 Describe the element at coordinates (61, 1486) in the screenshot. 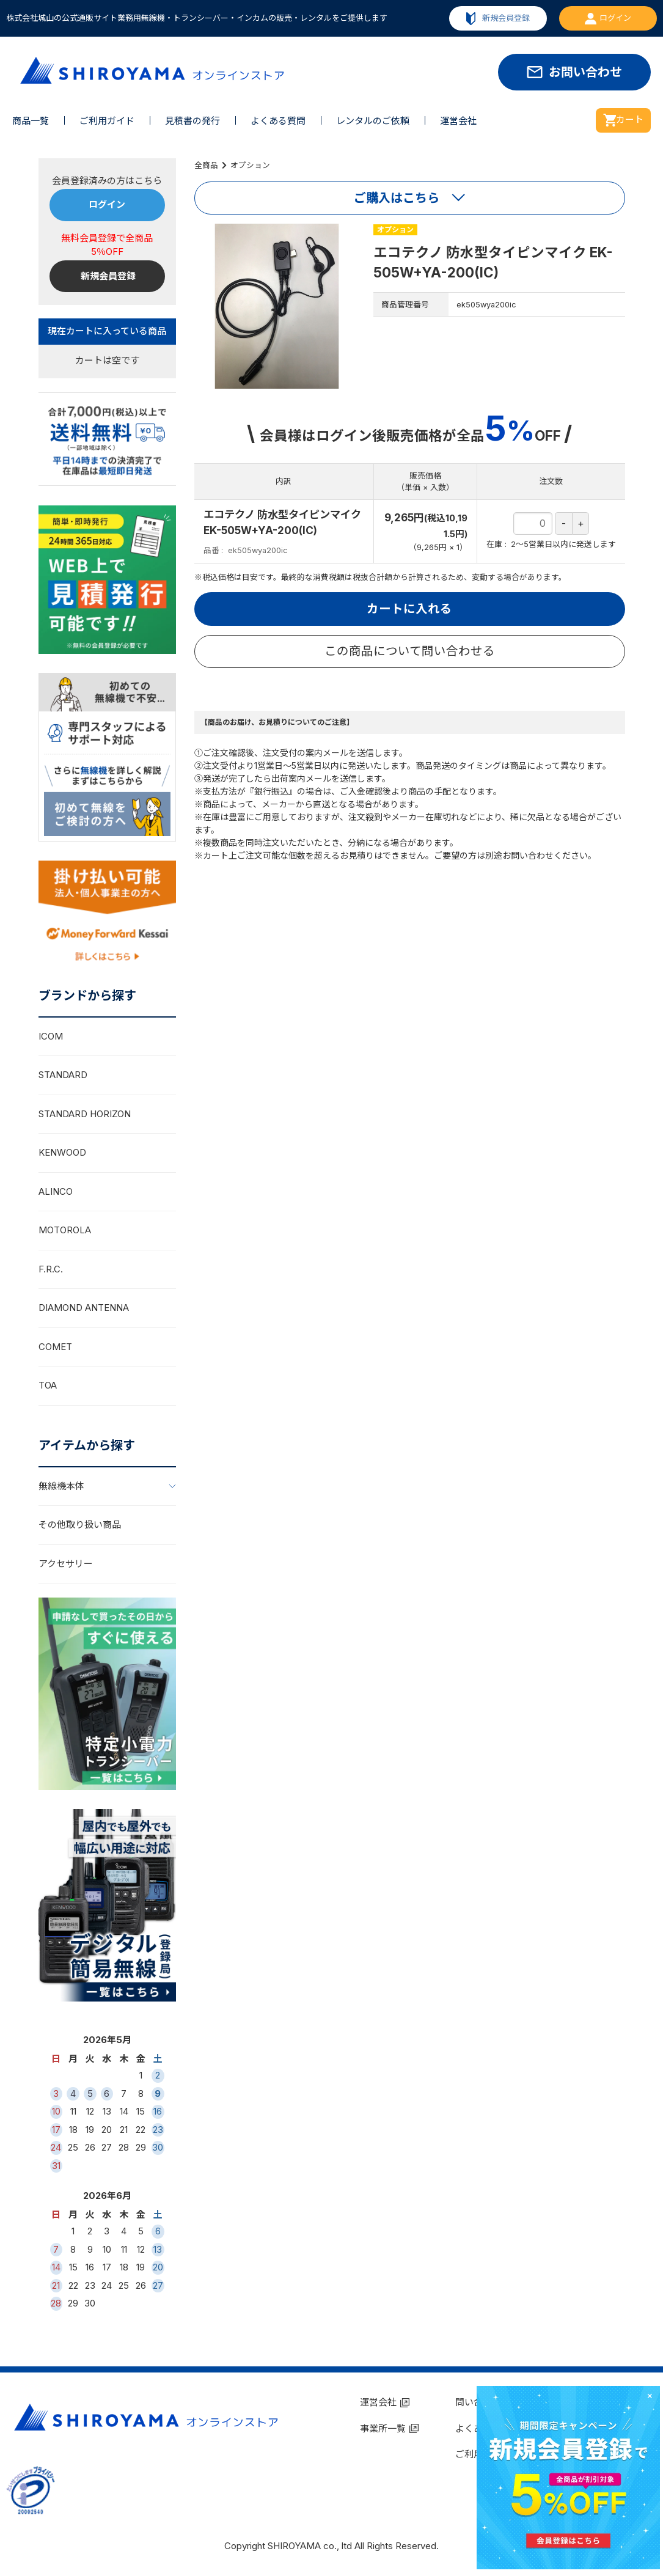

I see `無線機本体` at that location.